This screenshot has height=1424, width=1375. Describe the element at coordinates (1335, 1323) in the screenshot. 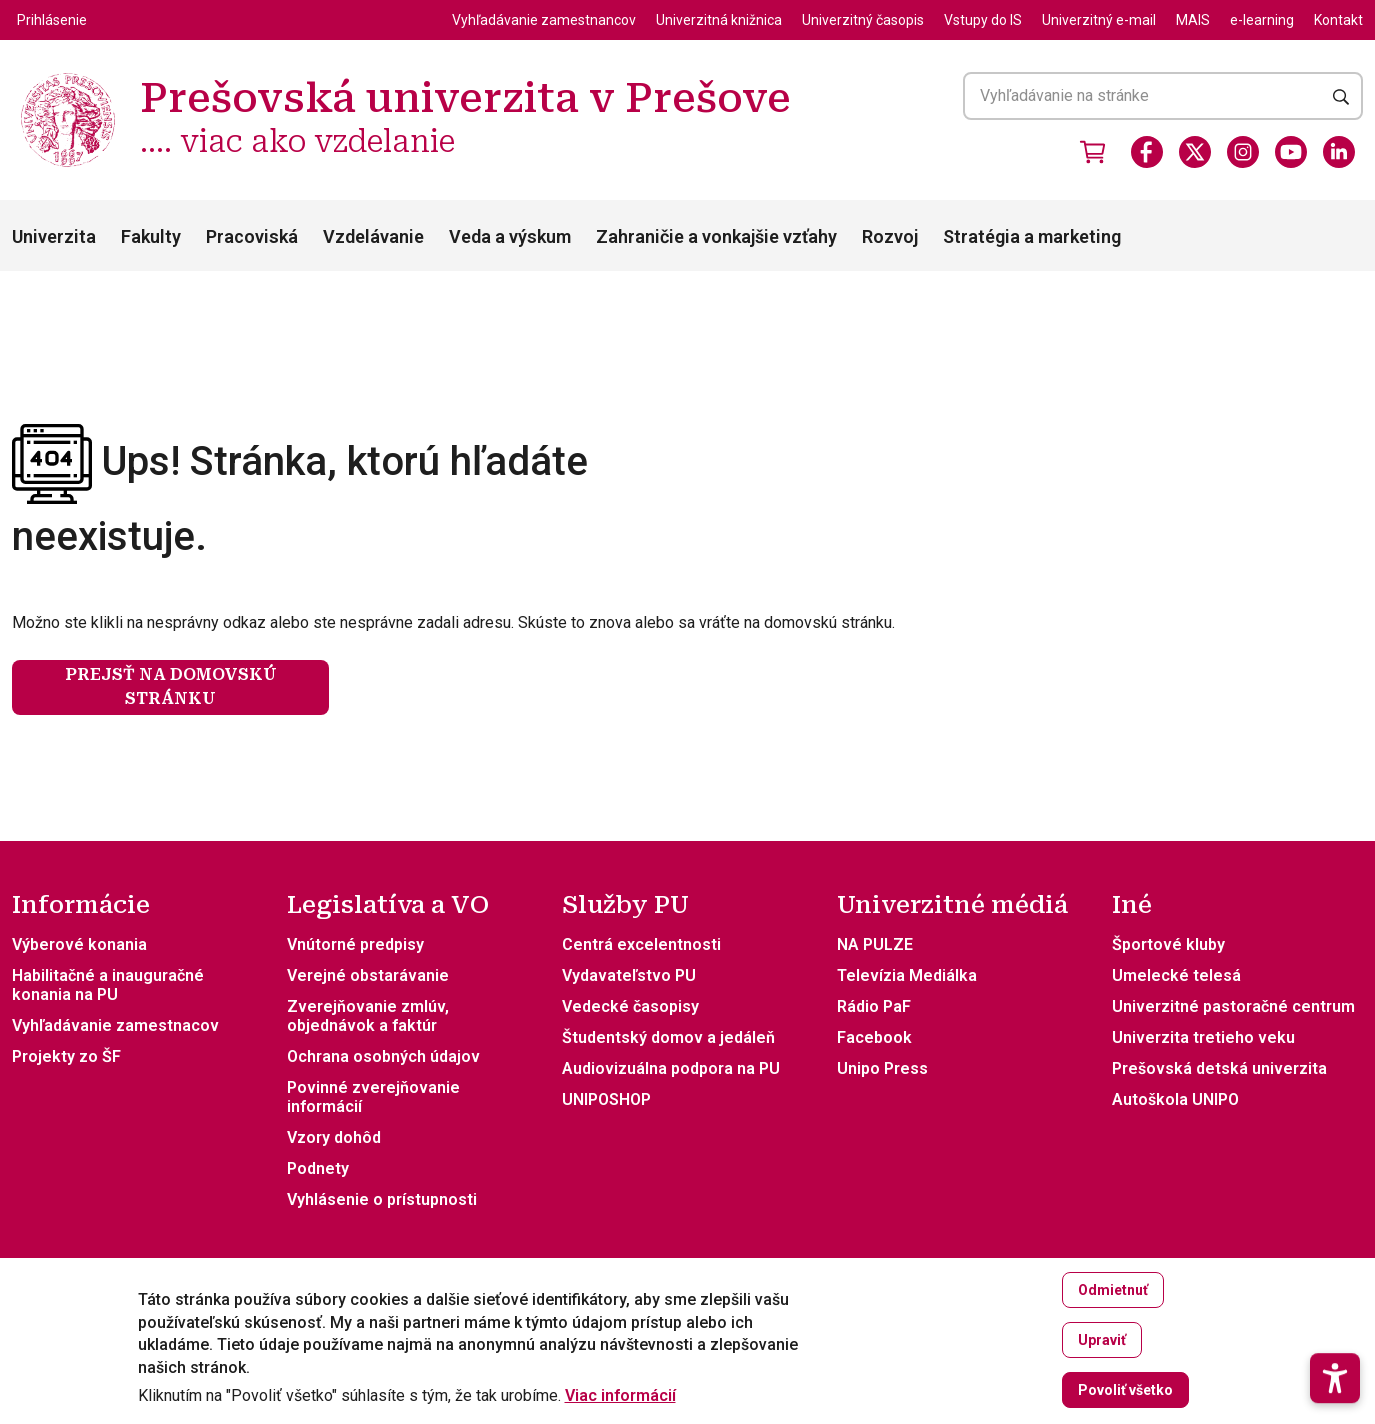

I see `[button]` at that location.